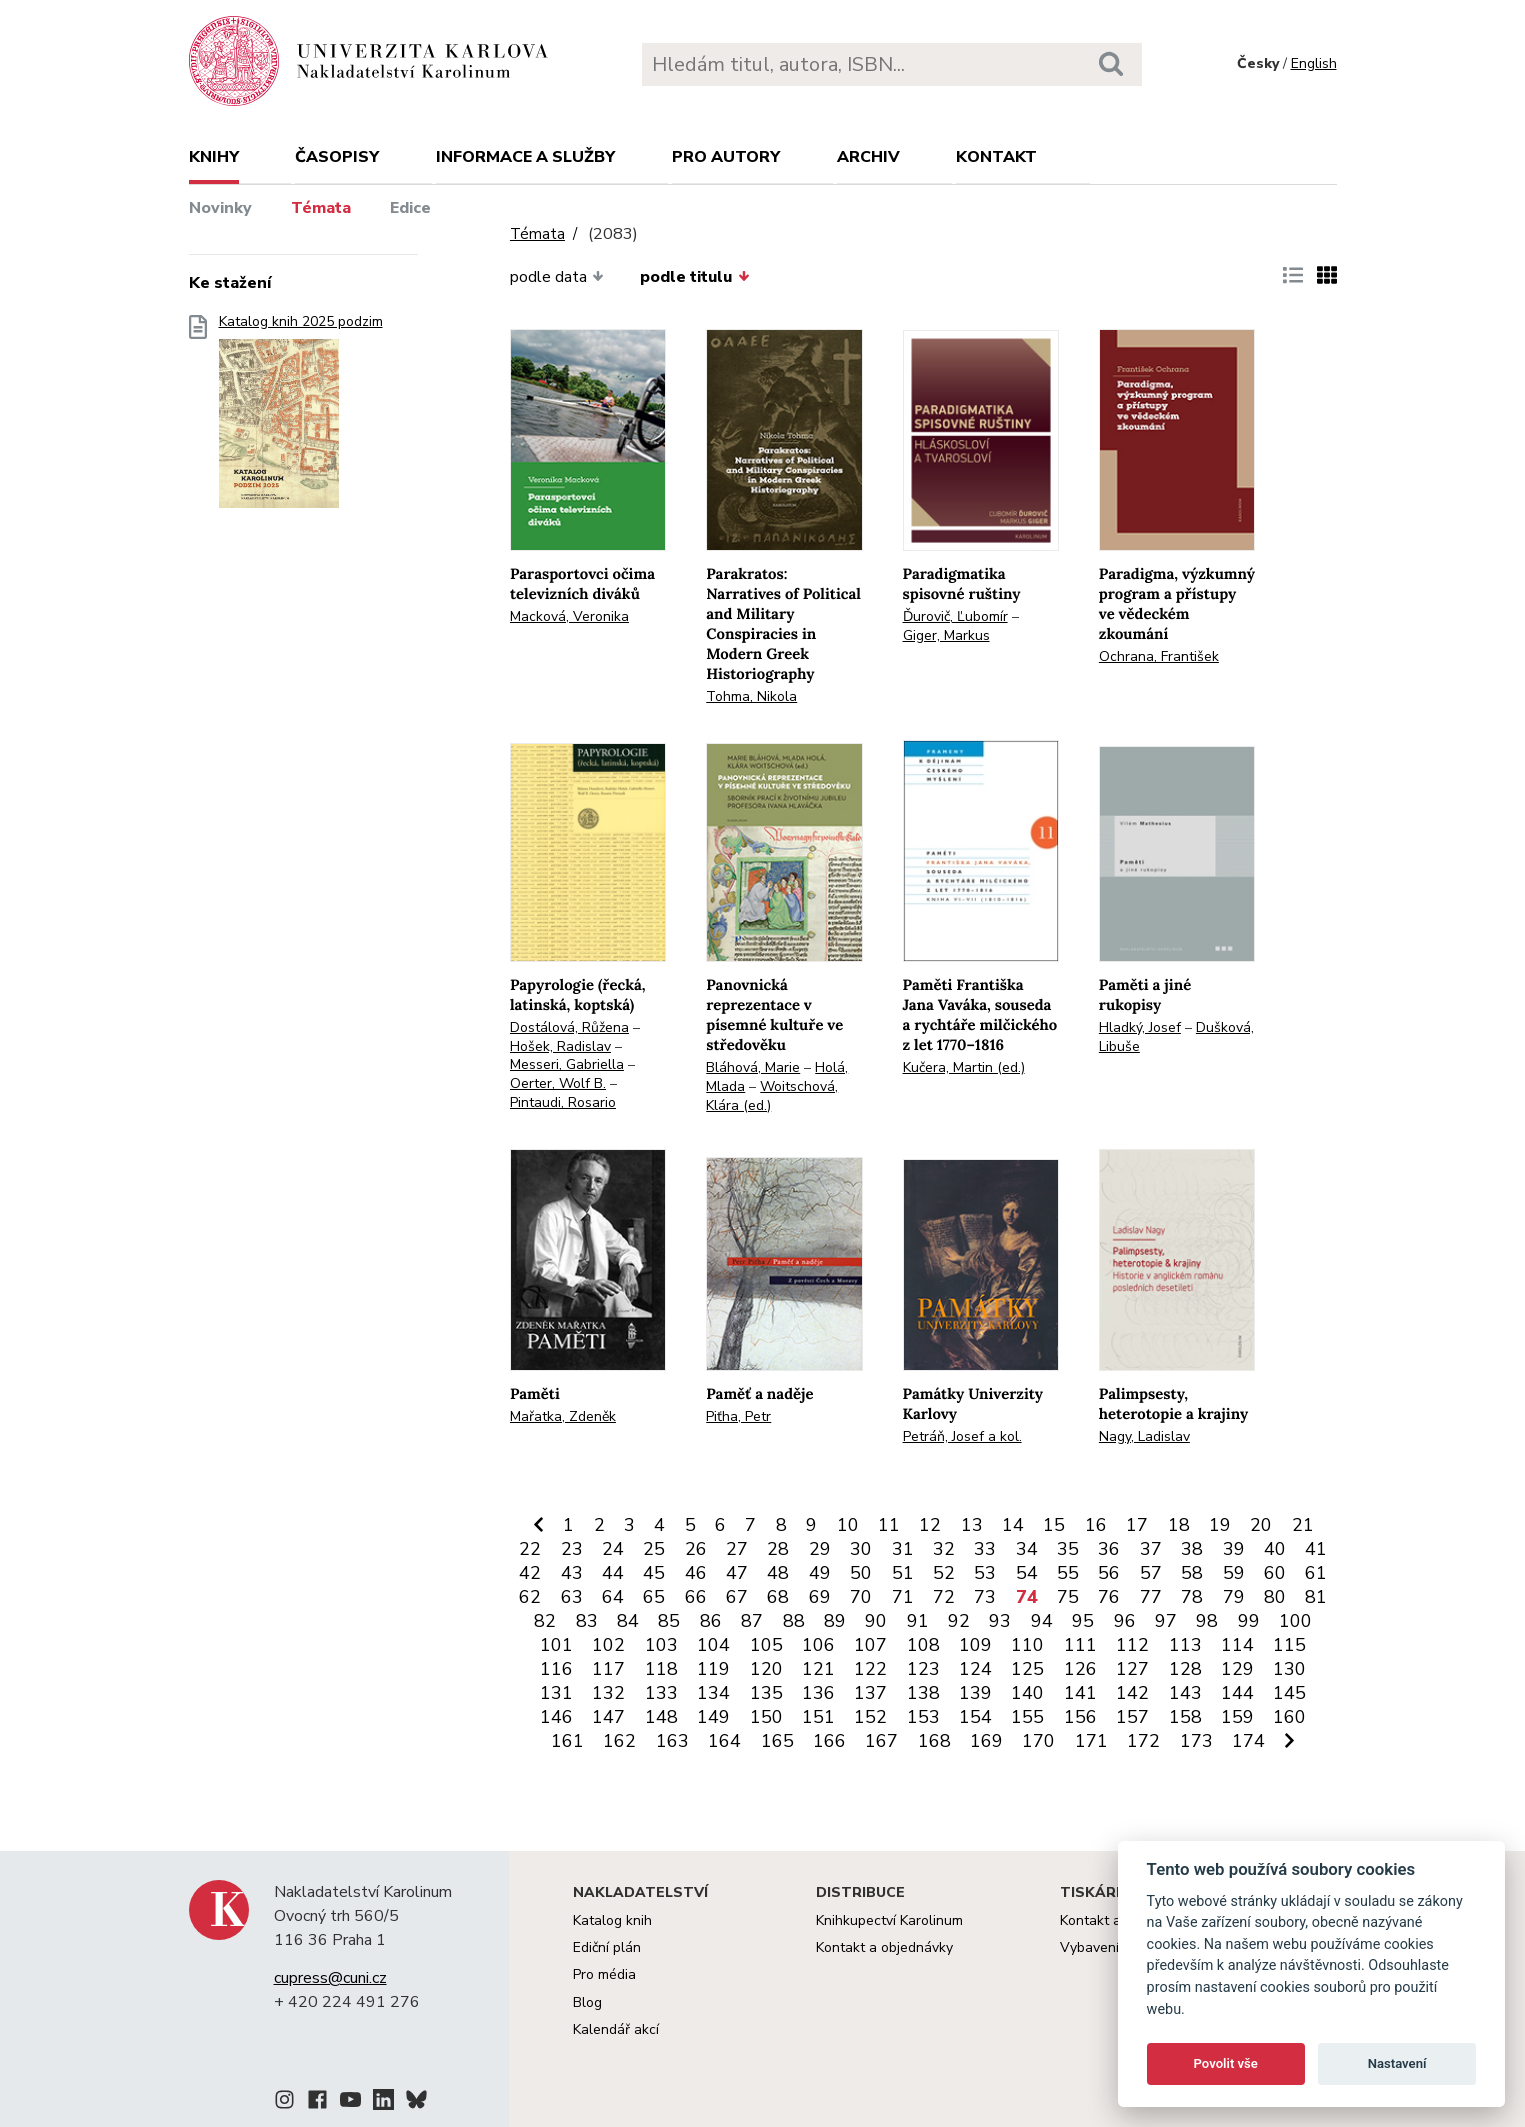 The image size is (1525, 2127). Describe the element at coordinates (220, 208) in the screenshot. I see `Novinky` at that location.